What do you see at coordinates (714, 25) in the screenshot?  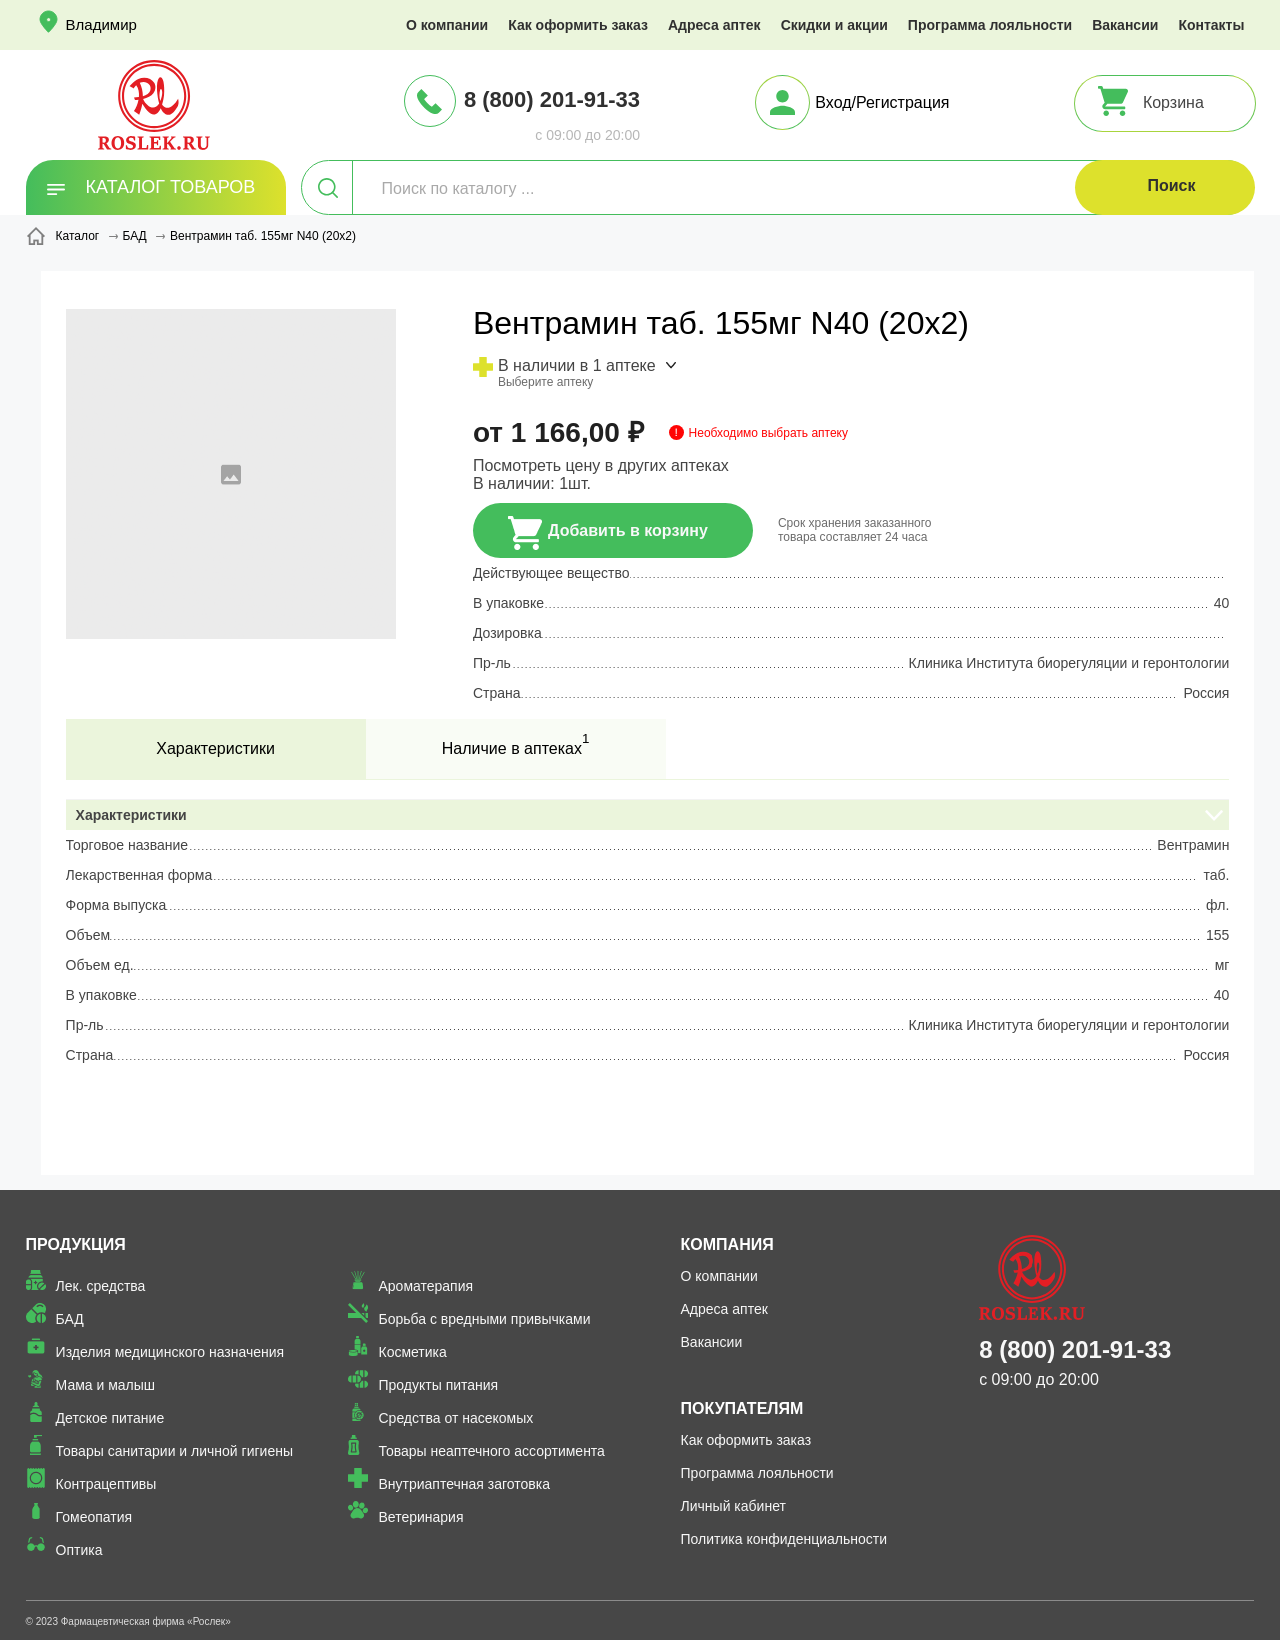 I see `Адреса аптек` at bounding box center [714, 25].